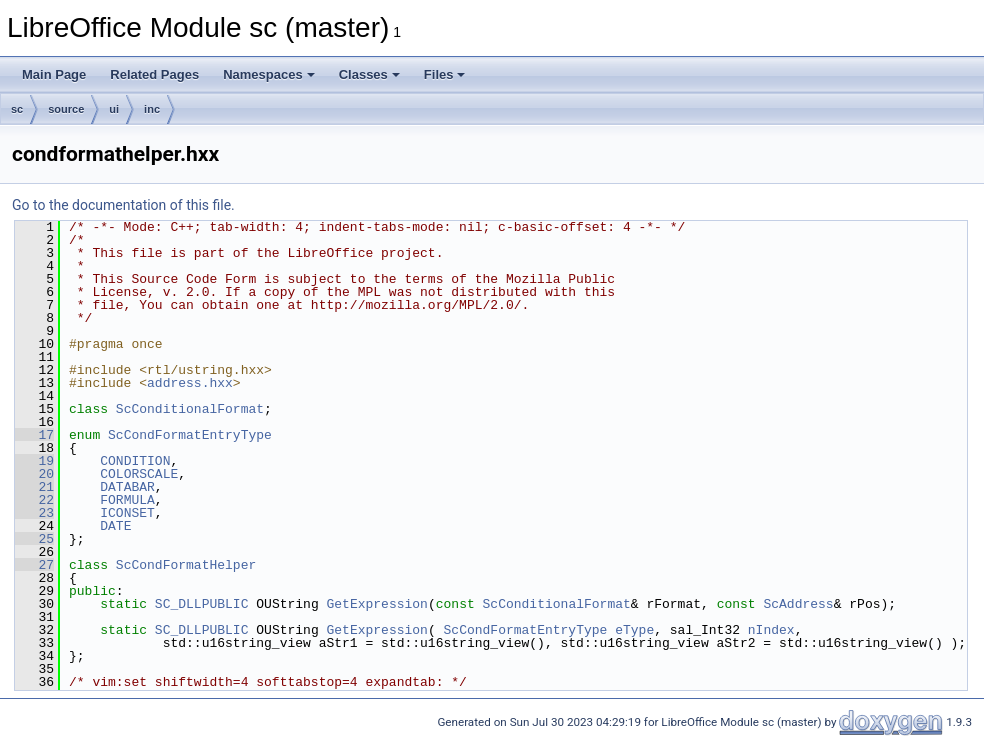 The height and width of the screenshot is (738, 984). Describe the element at coordinates (115, 526) in the screenshot. I see `DATE` at that location.